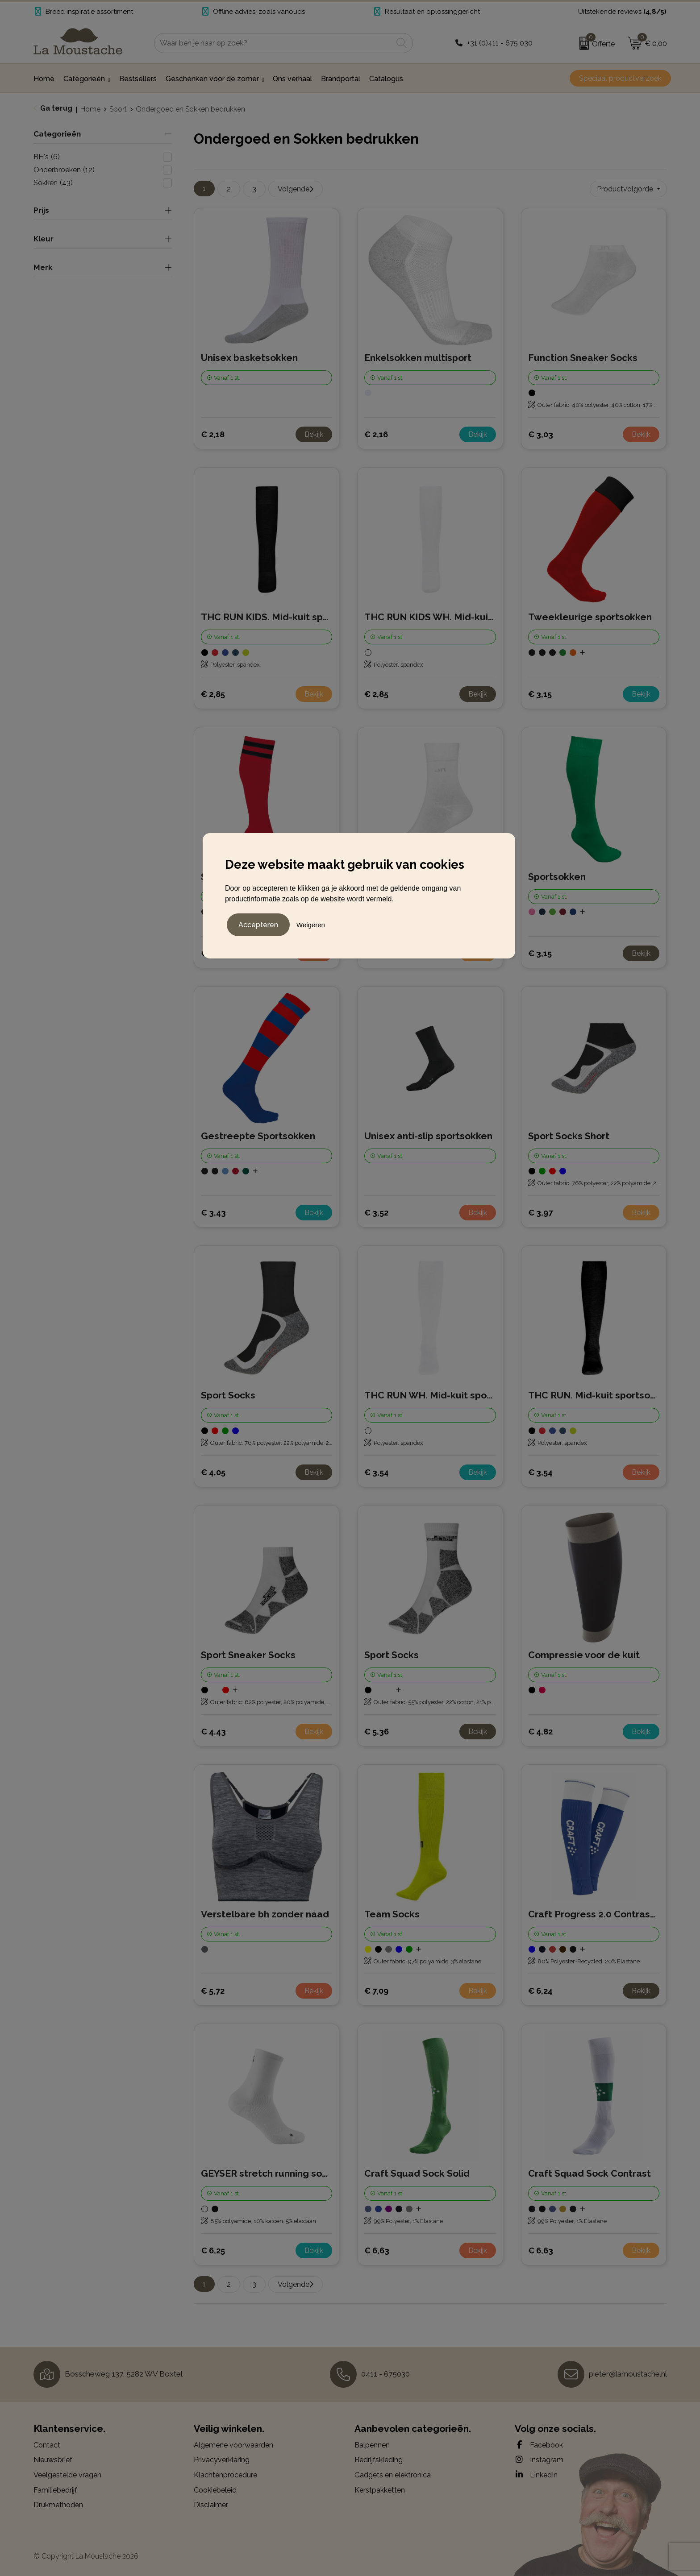 This screenshot has width=700, height=2576. What do you see at coordinates (213, 2250) in the screenshot?
I see `€ 6,25` at bounding box center [213, 2250].